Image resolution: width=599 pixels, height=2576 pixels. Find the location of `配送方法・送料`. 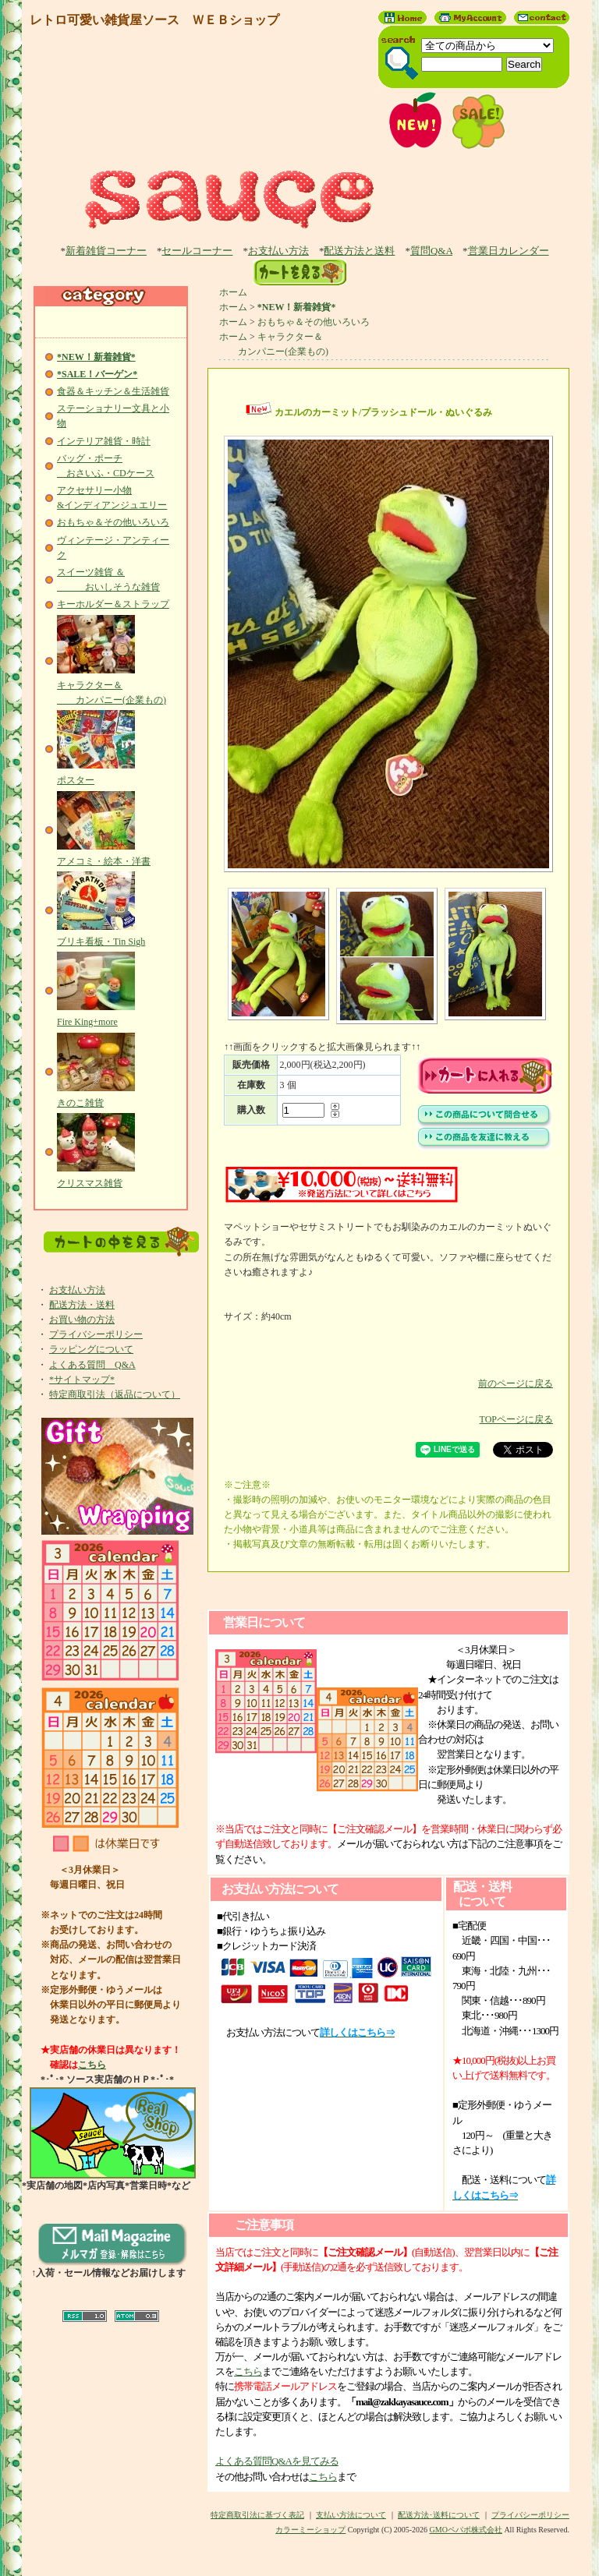

配送方法・送料 is located at coordinates (82, 1304).